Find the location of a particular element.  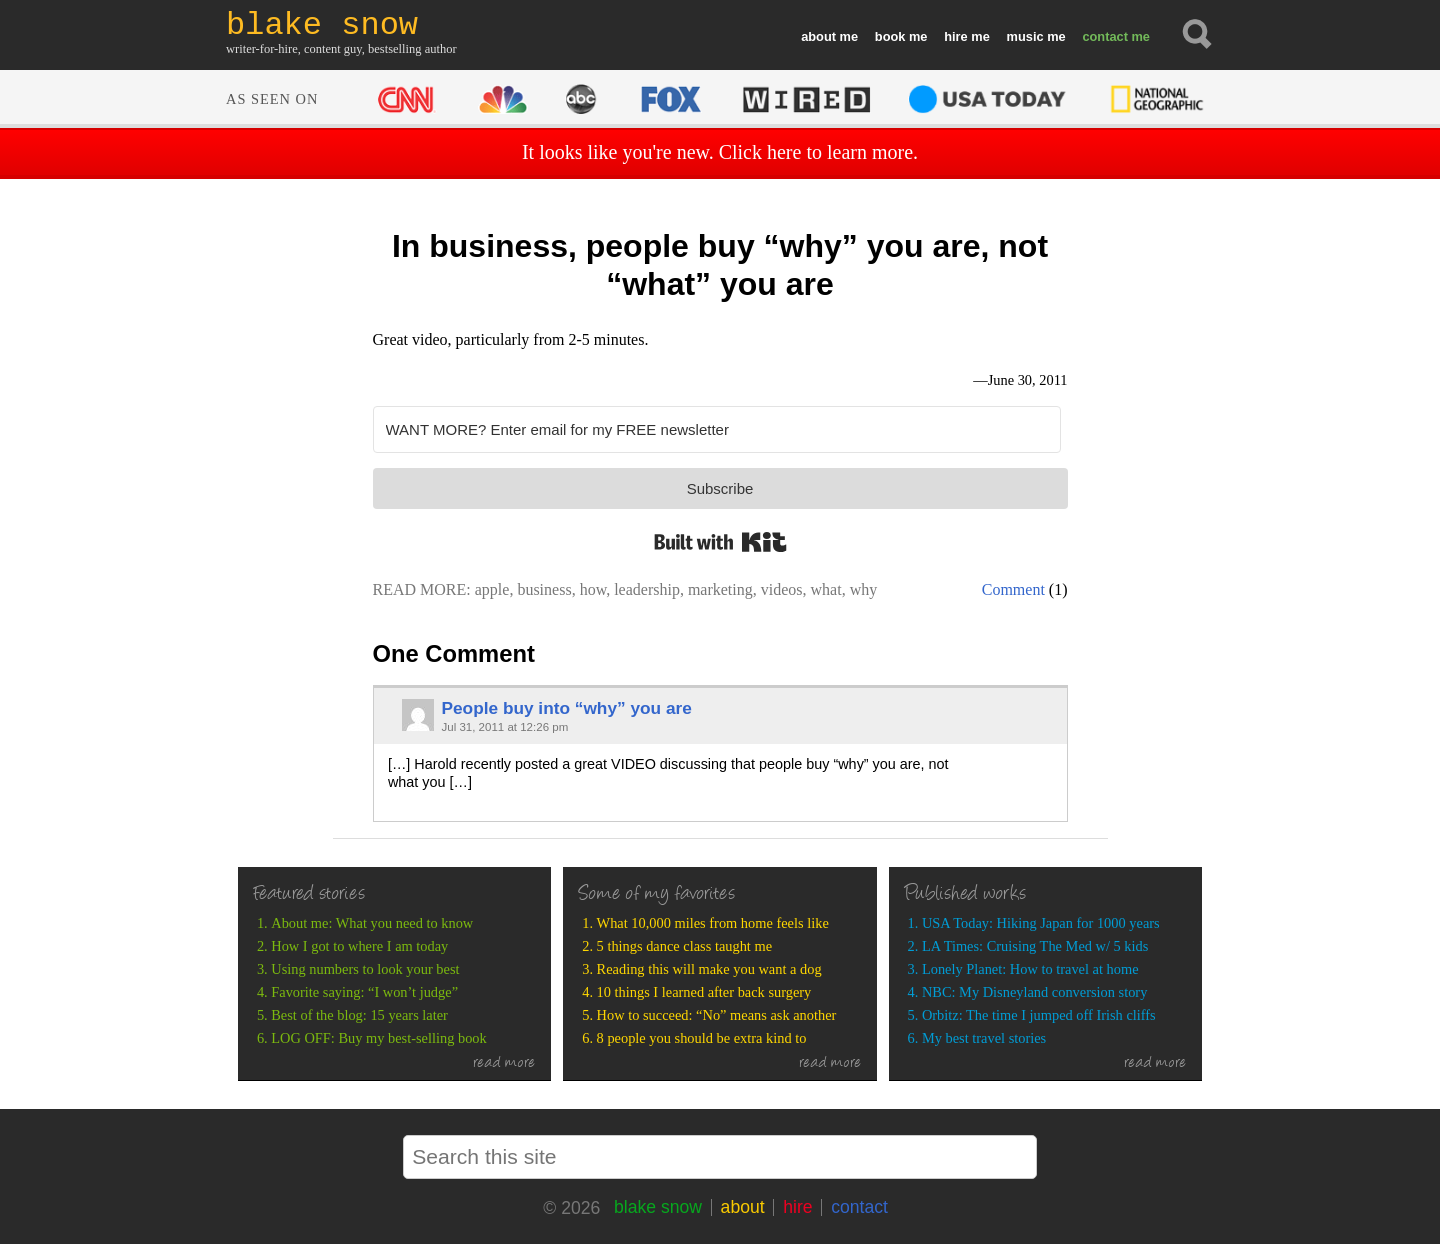

how is located at coordinates (593, 589).